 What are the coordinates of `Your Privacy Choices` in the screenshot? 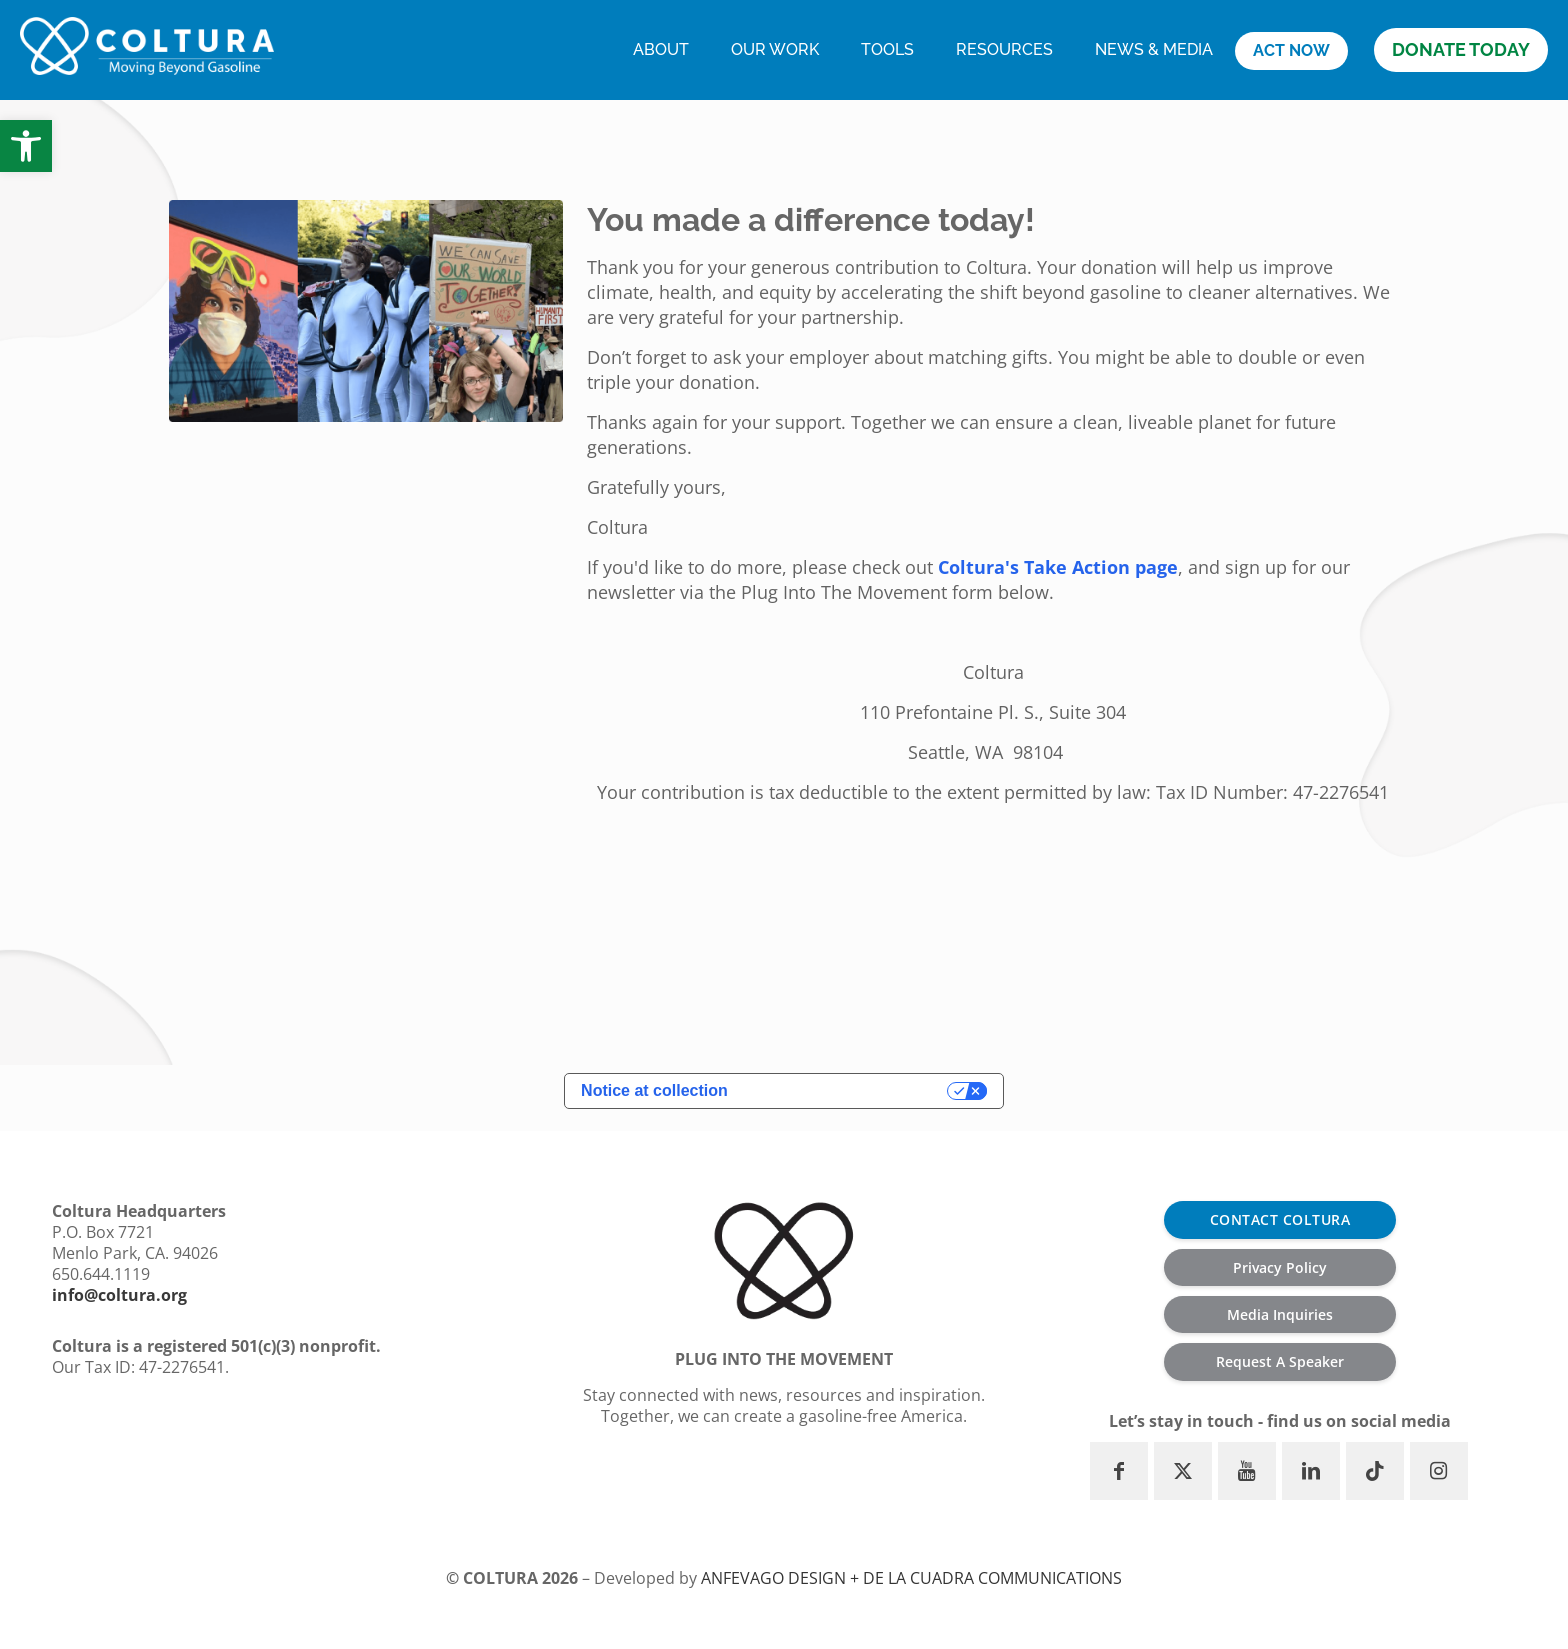 It's located at (842, 1090).